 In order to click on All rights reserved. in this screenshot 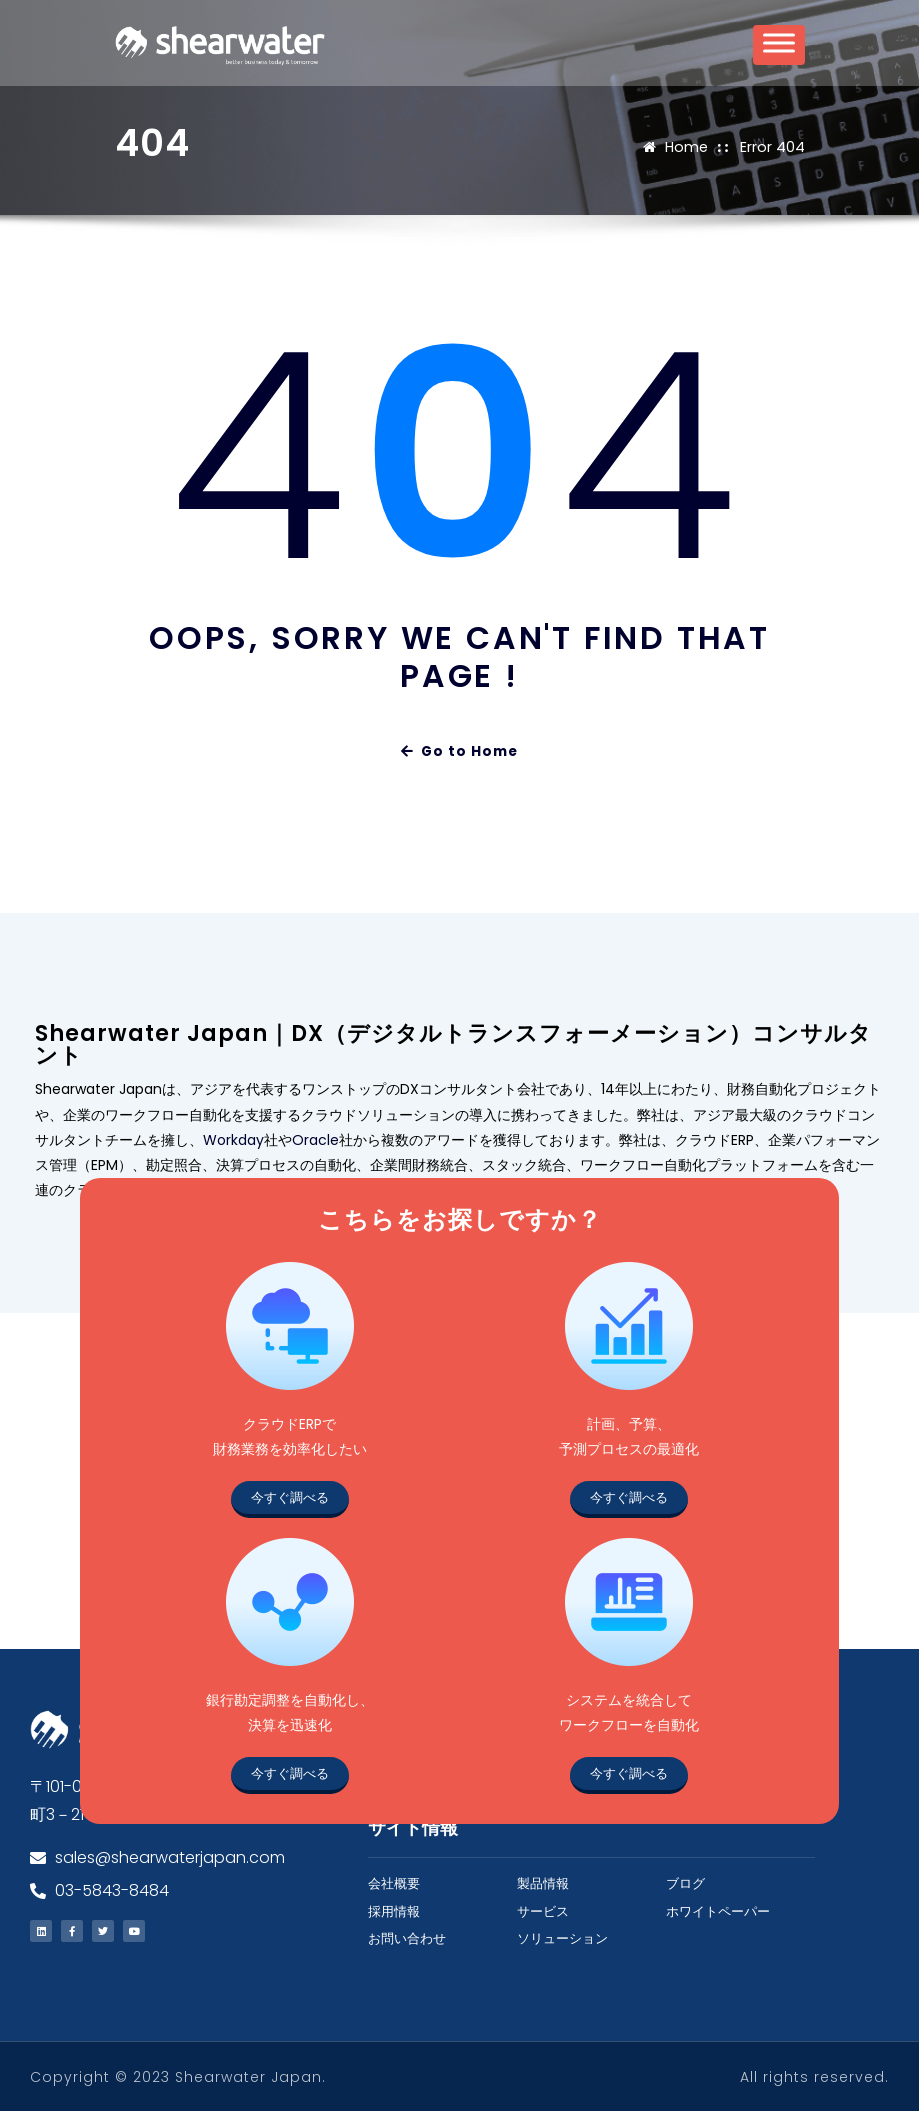, I will do `click(814, 2076)`.